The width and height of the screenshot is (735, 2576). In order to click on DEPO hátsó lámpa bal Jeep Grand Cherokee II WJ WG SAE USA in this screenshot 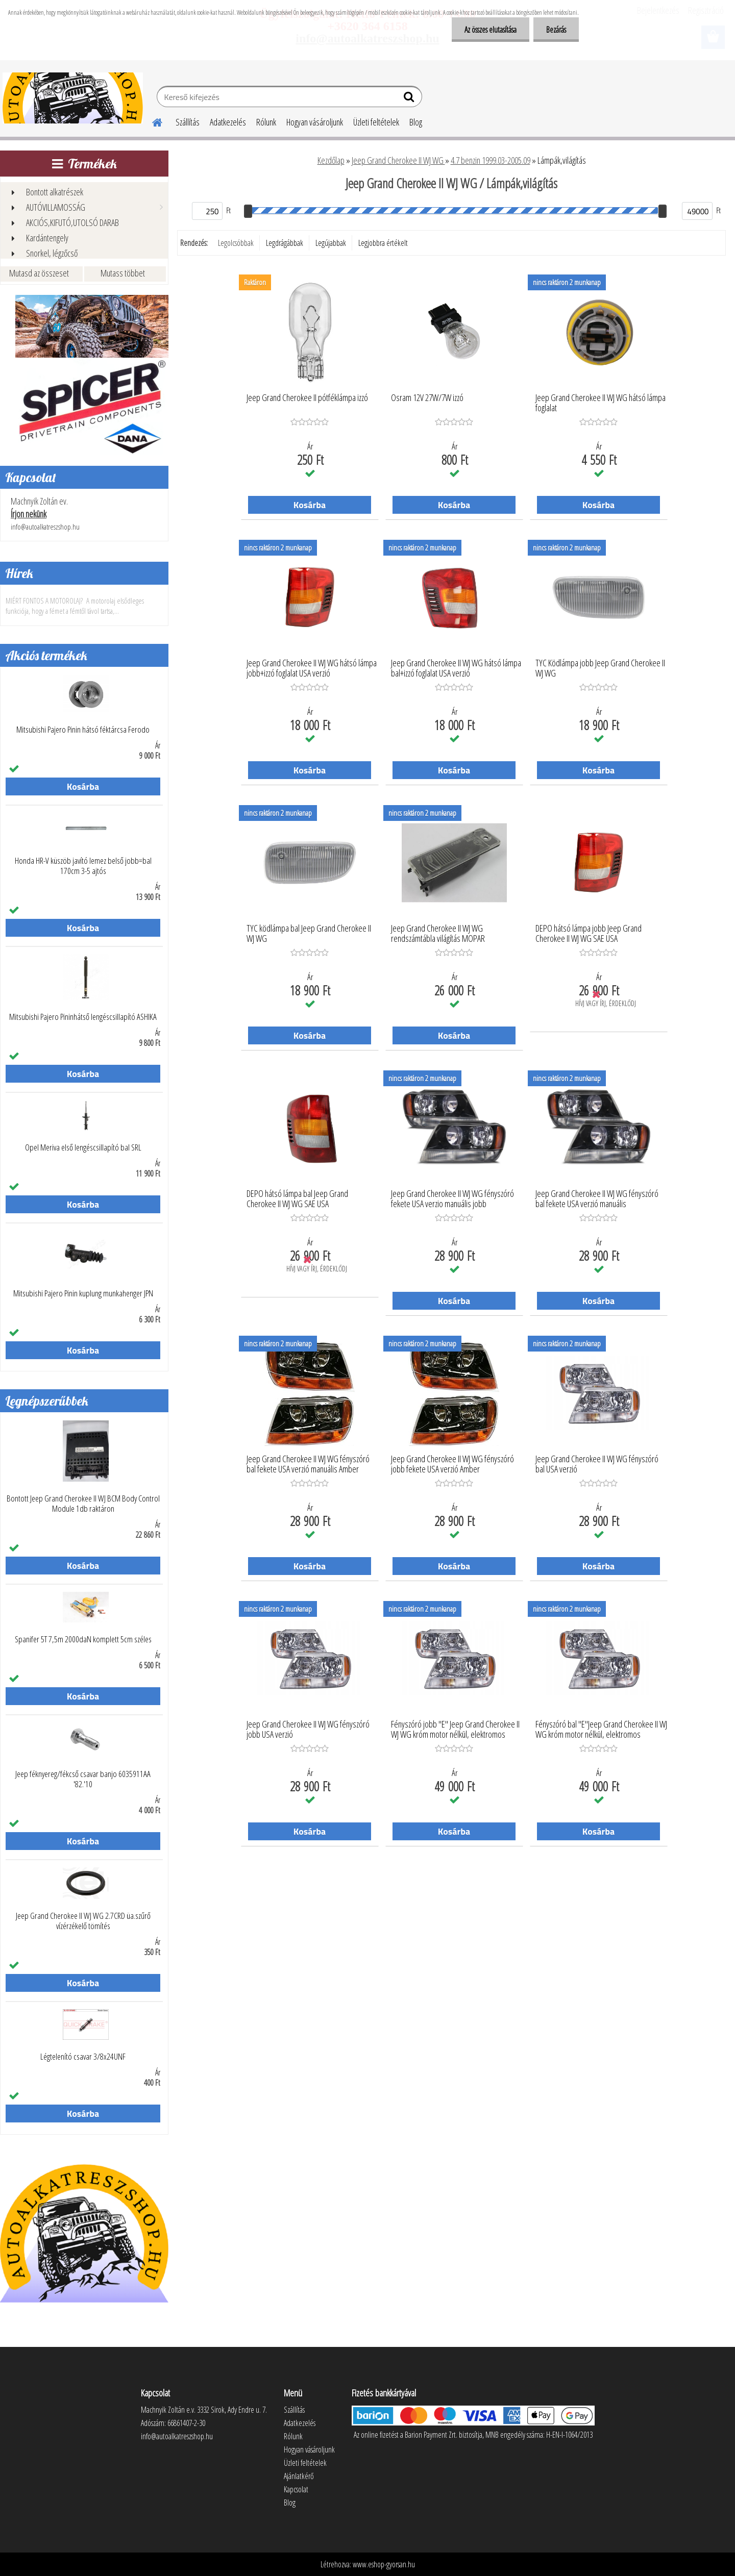, I will do `click(297, 1199)`.